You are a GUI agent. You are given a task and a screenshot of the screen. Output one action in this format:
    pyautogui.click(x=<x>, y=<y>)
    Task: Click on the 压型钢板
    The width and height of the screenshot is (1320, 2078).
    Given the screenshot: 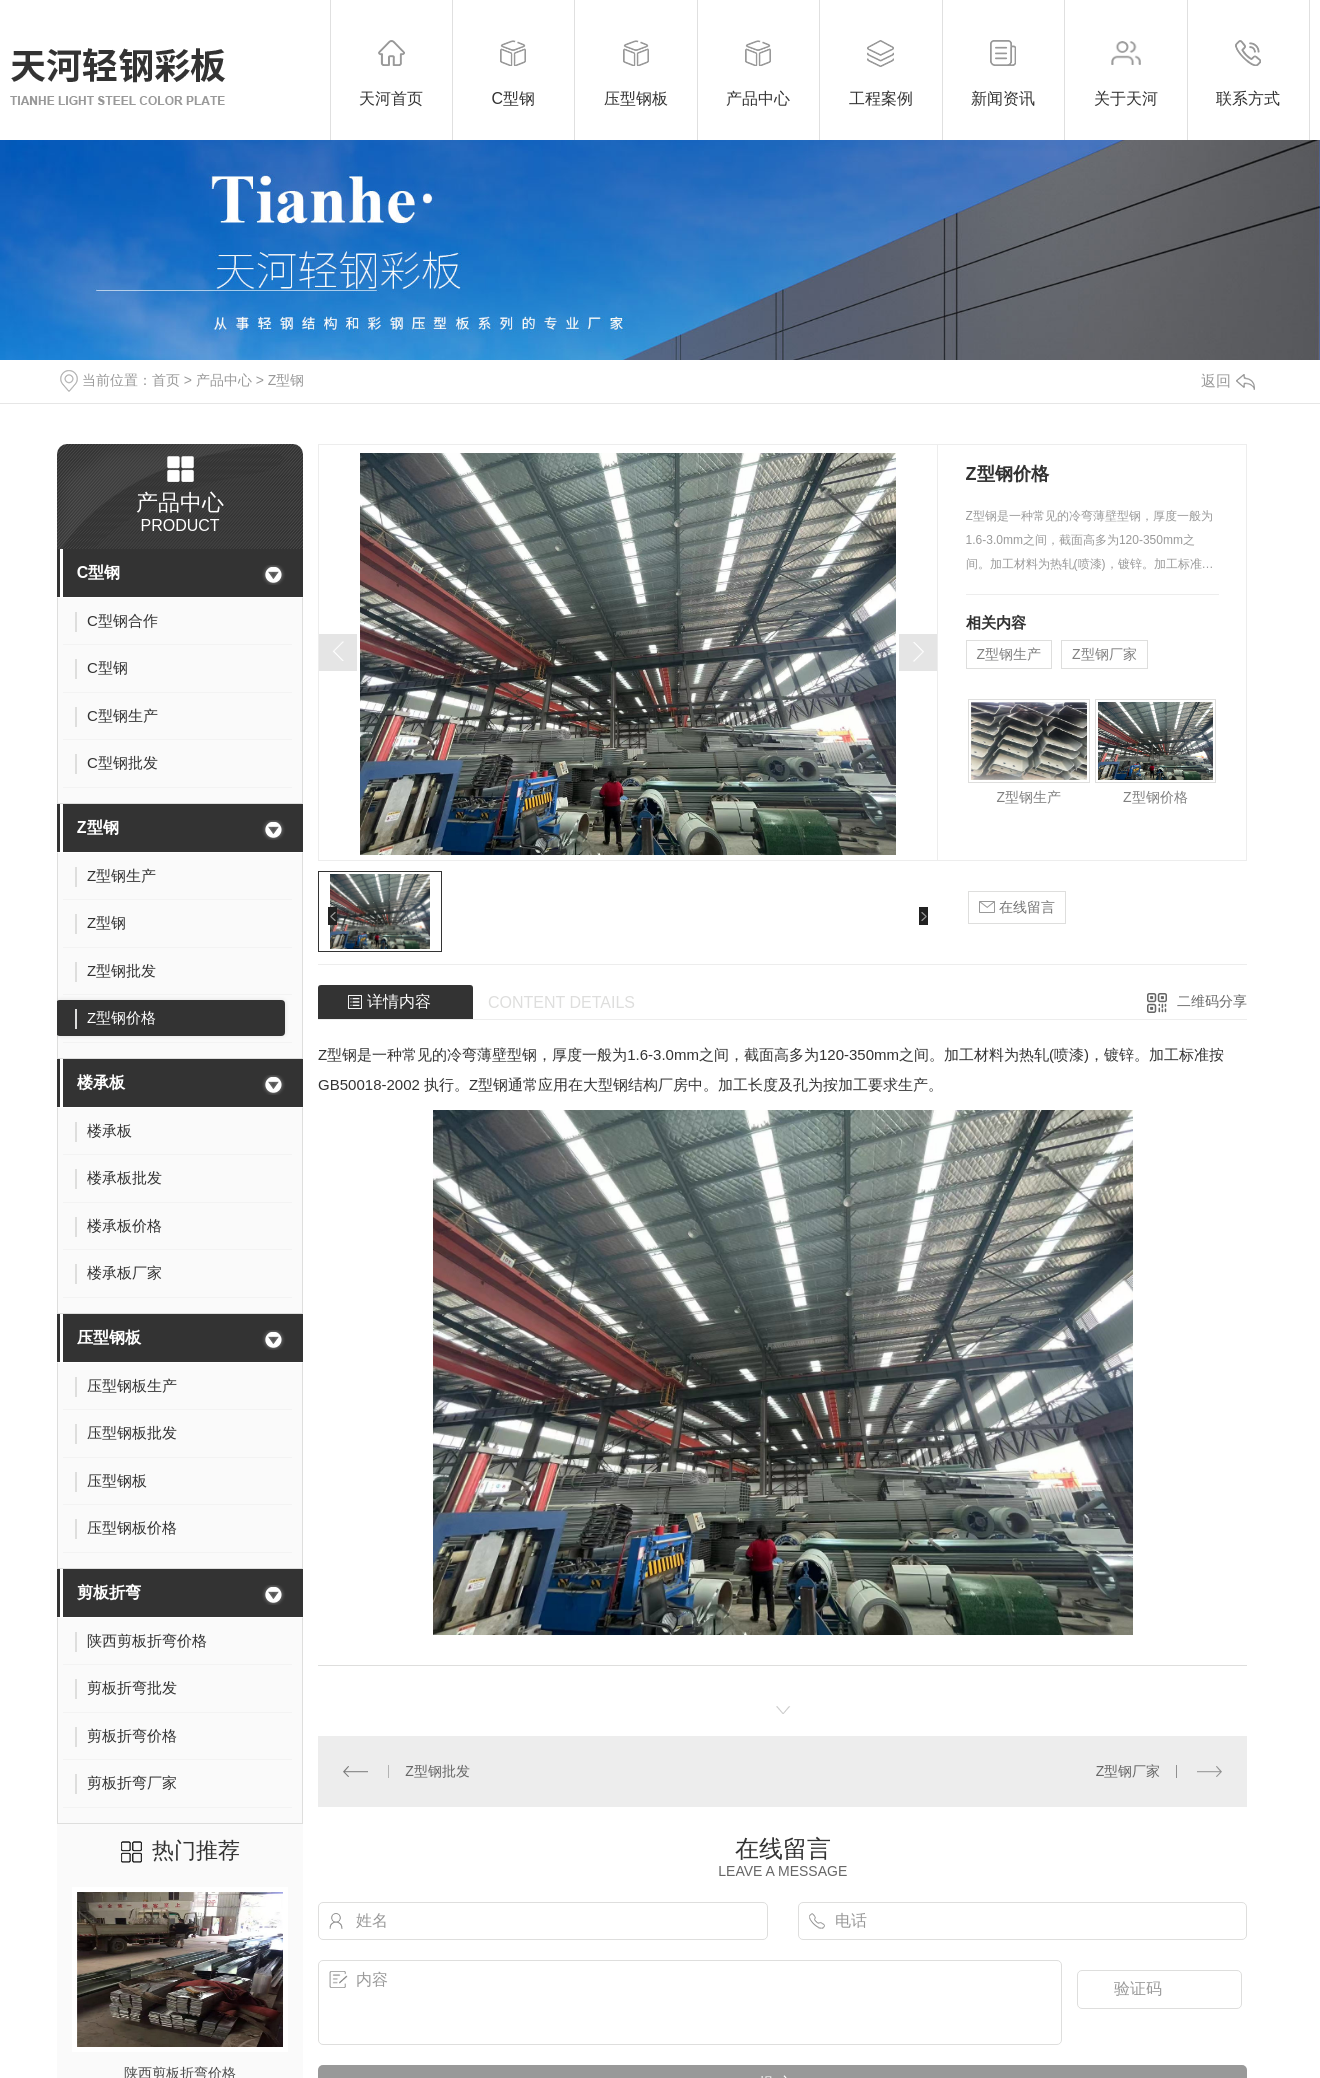 What is the action you would take?
    pyautogui.click(x=109, y=1337)
    